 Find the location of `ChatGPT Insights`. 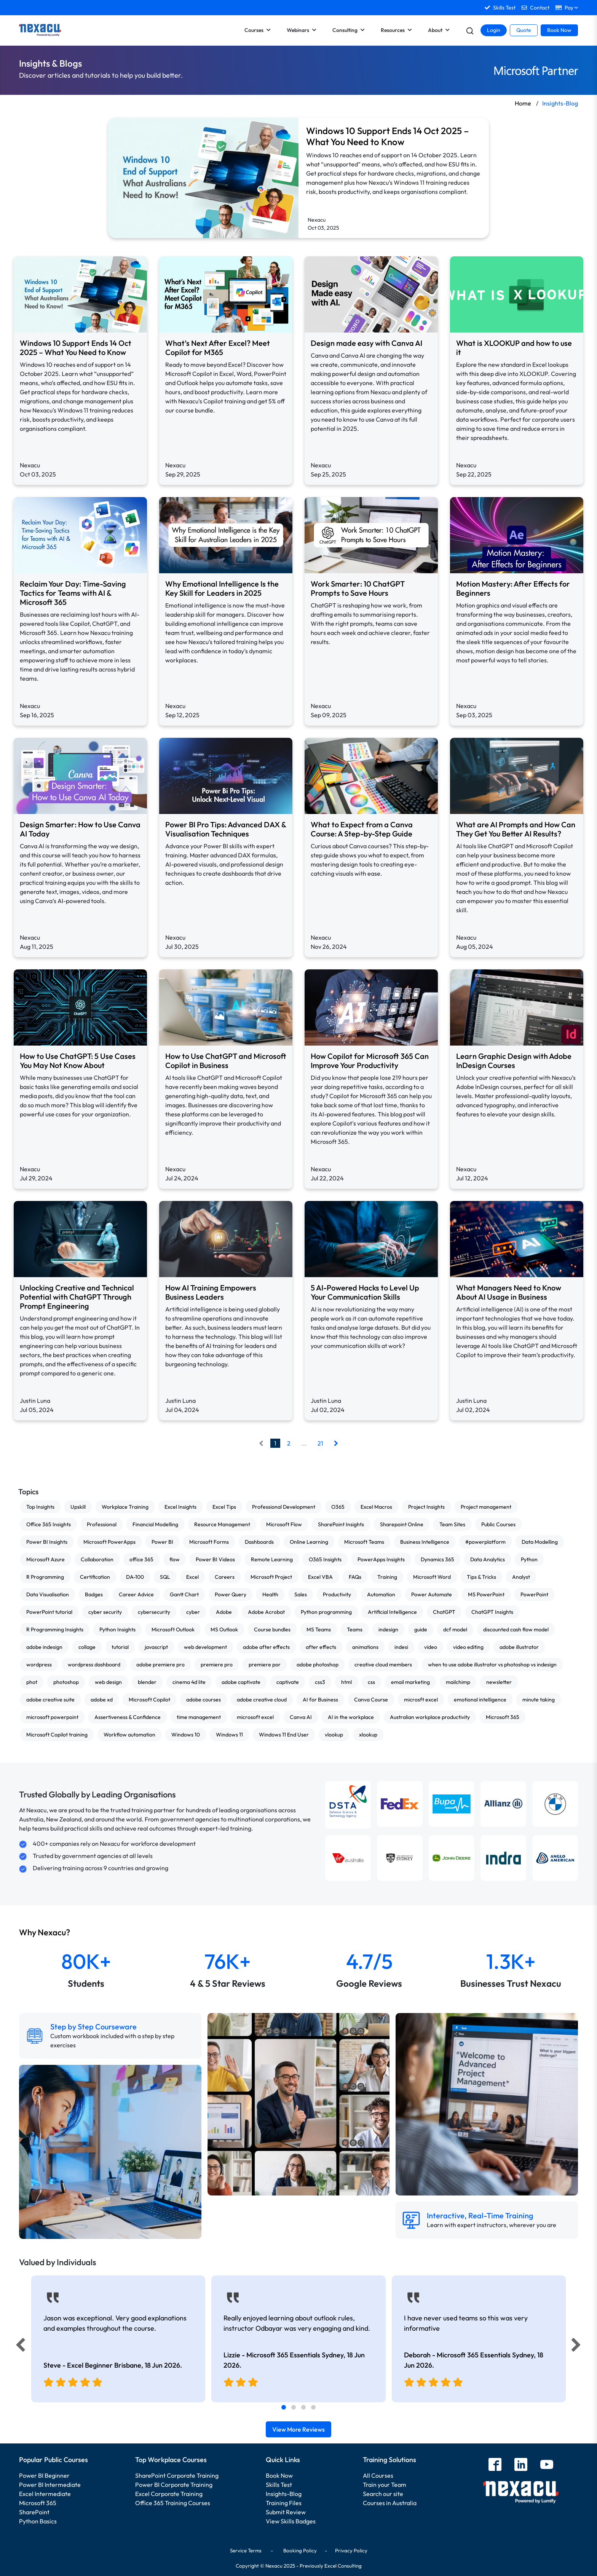

ChatGPT Insights is located at coordinates (492, 1612).